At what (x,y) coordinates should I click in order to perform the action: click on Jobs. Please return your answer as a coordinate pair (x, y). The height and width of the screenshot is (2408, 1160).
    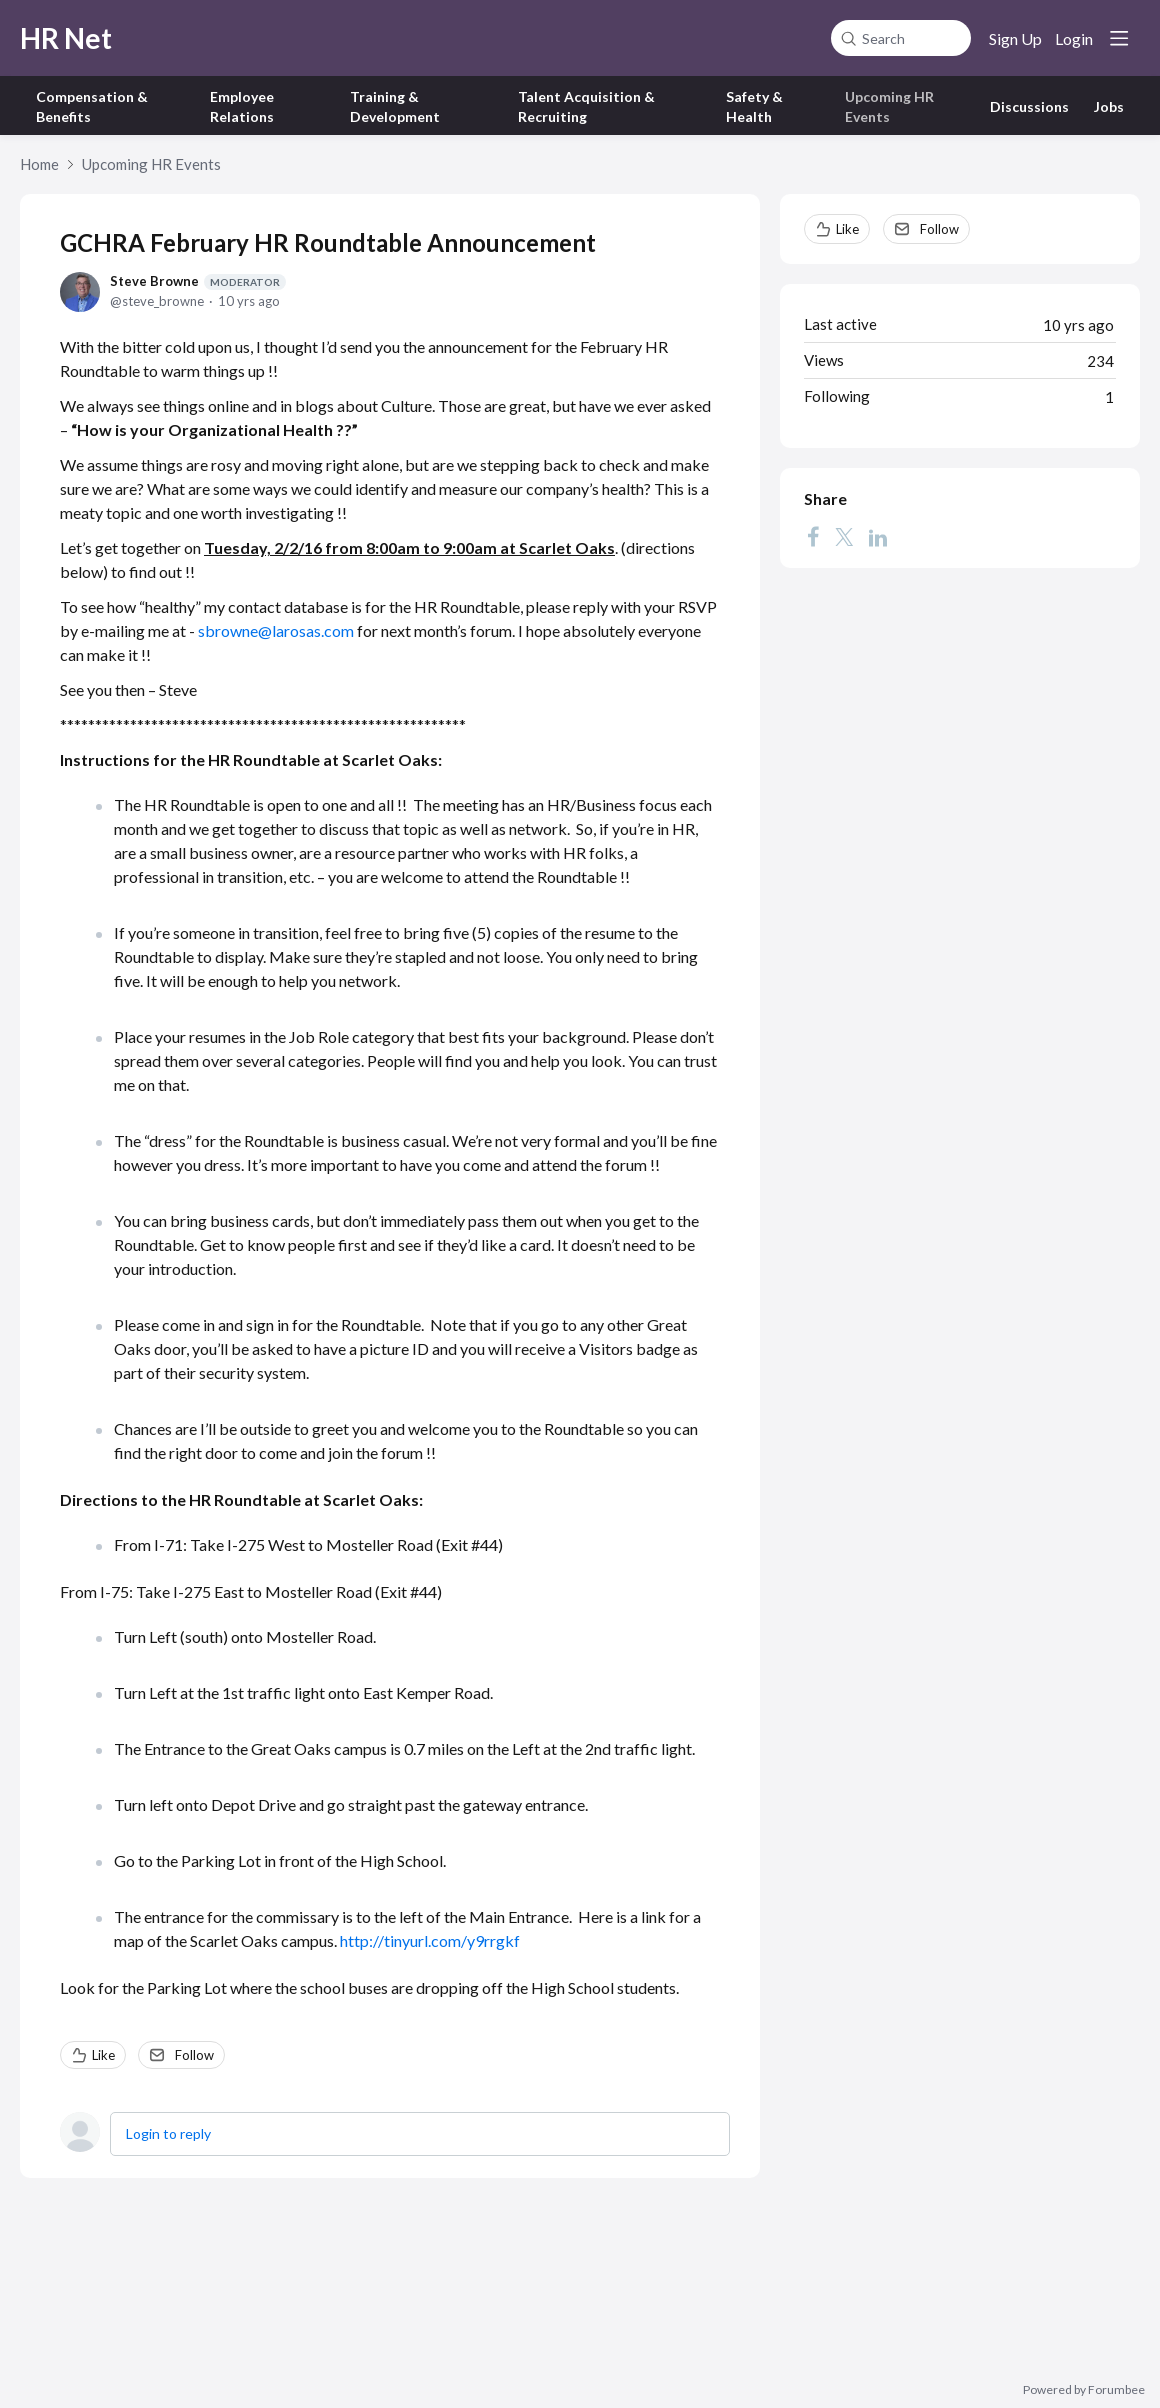
    Looking at the image, I should click on (1109, 106).